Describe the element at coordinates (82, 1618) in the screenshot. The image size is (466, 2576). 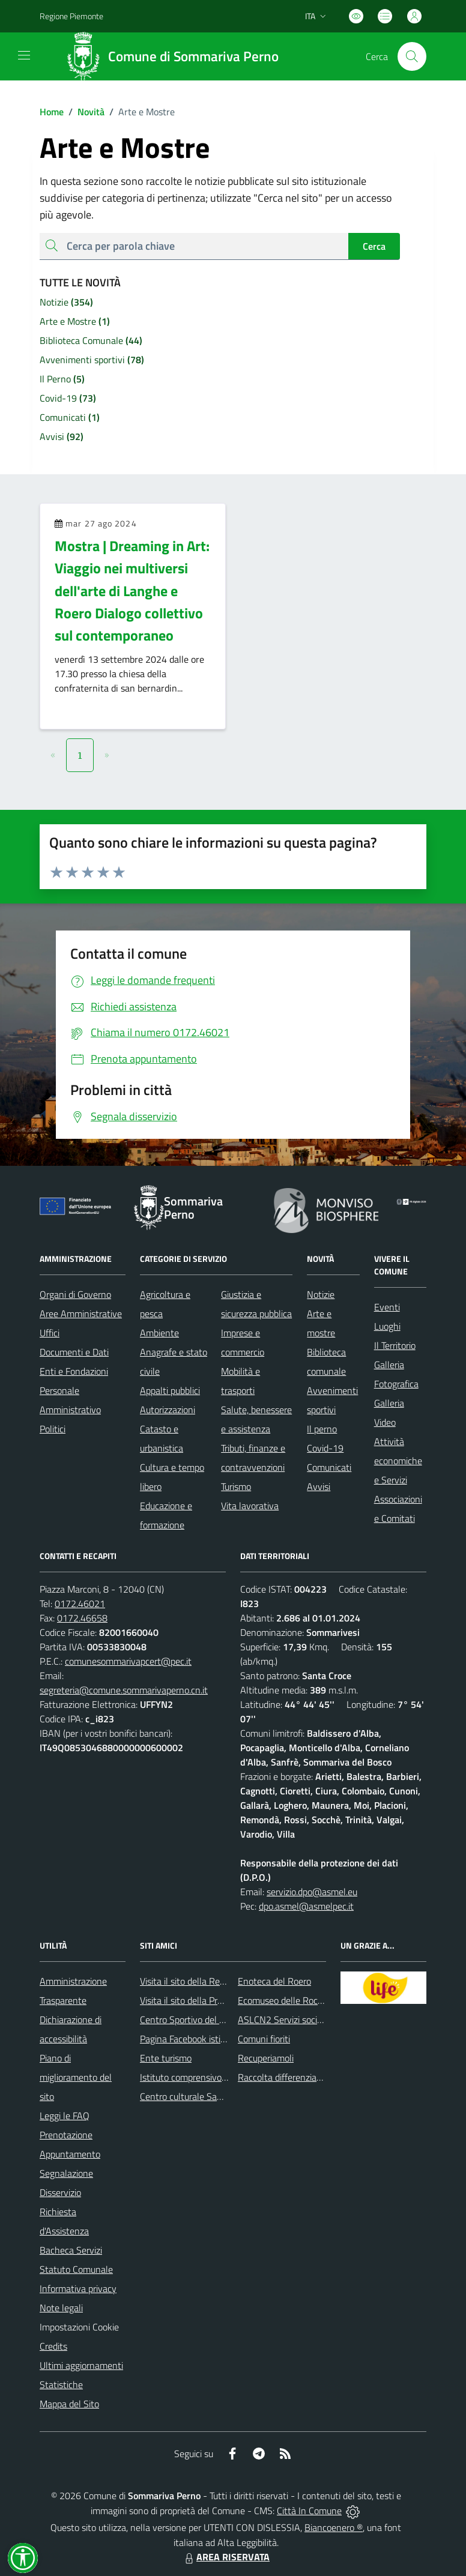
I see `0172.46658` at that location.